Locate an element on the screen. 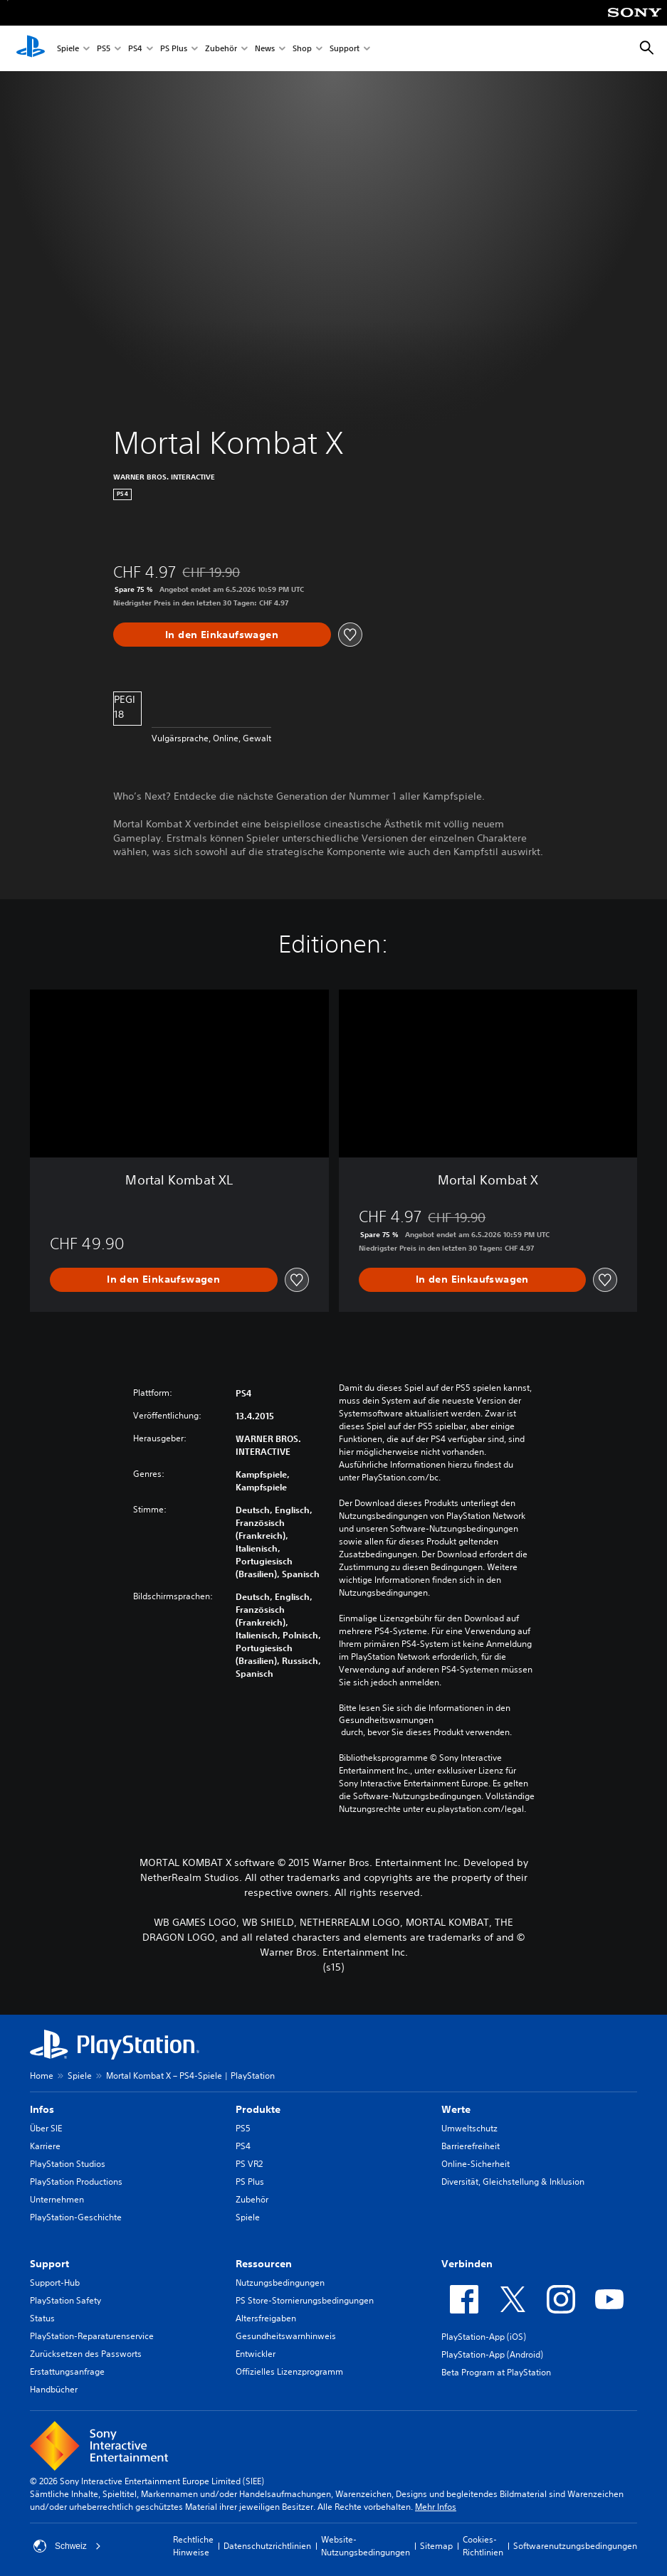  Home is located at coordinates (41, 2075).